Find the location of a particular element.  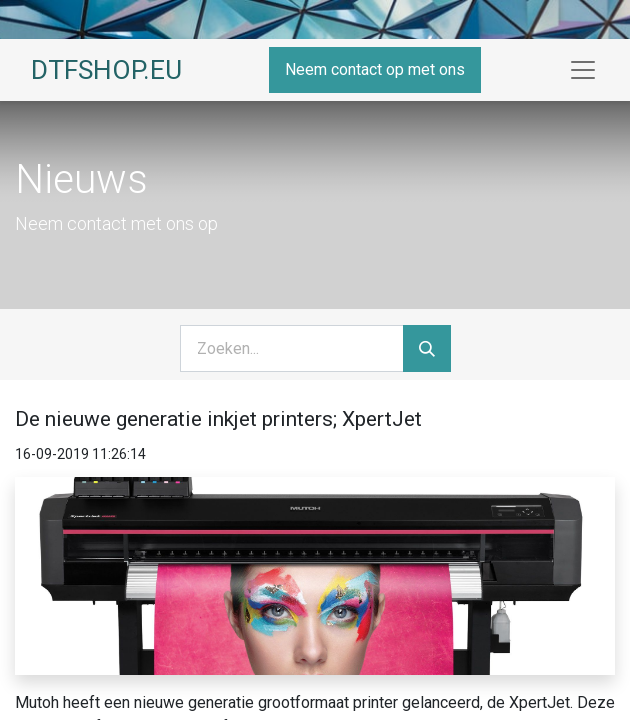

Neem contact op met ons is located at coordinates (375, 69).